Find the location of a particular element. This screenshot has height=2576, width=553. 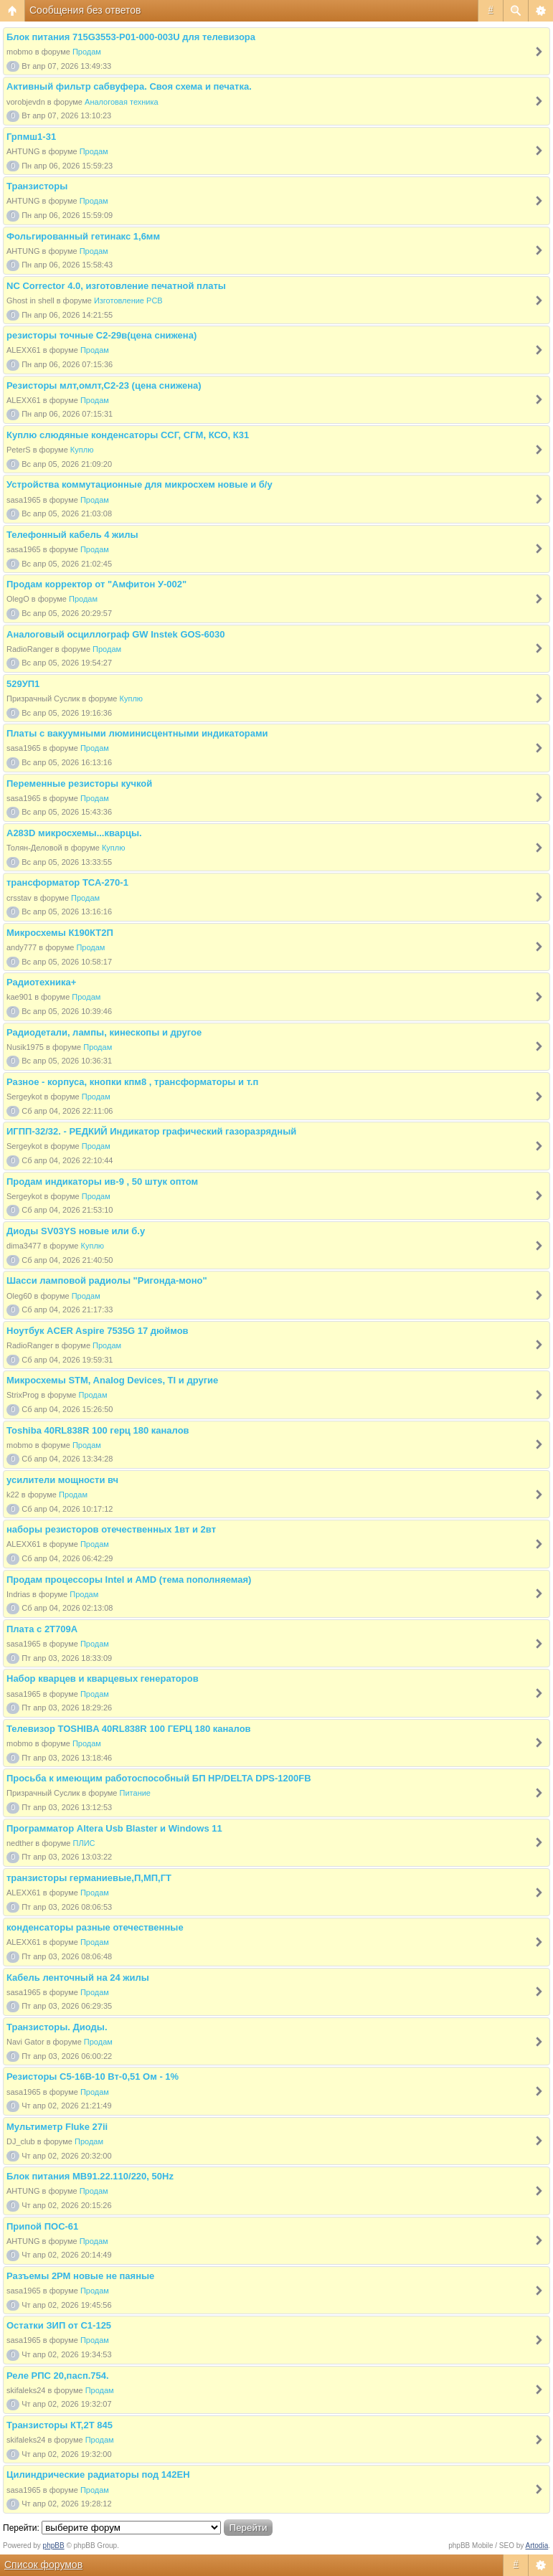

Остатки ЗИП от С1-125 is located at coordinates (58, 2325).